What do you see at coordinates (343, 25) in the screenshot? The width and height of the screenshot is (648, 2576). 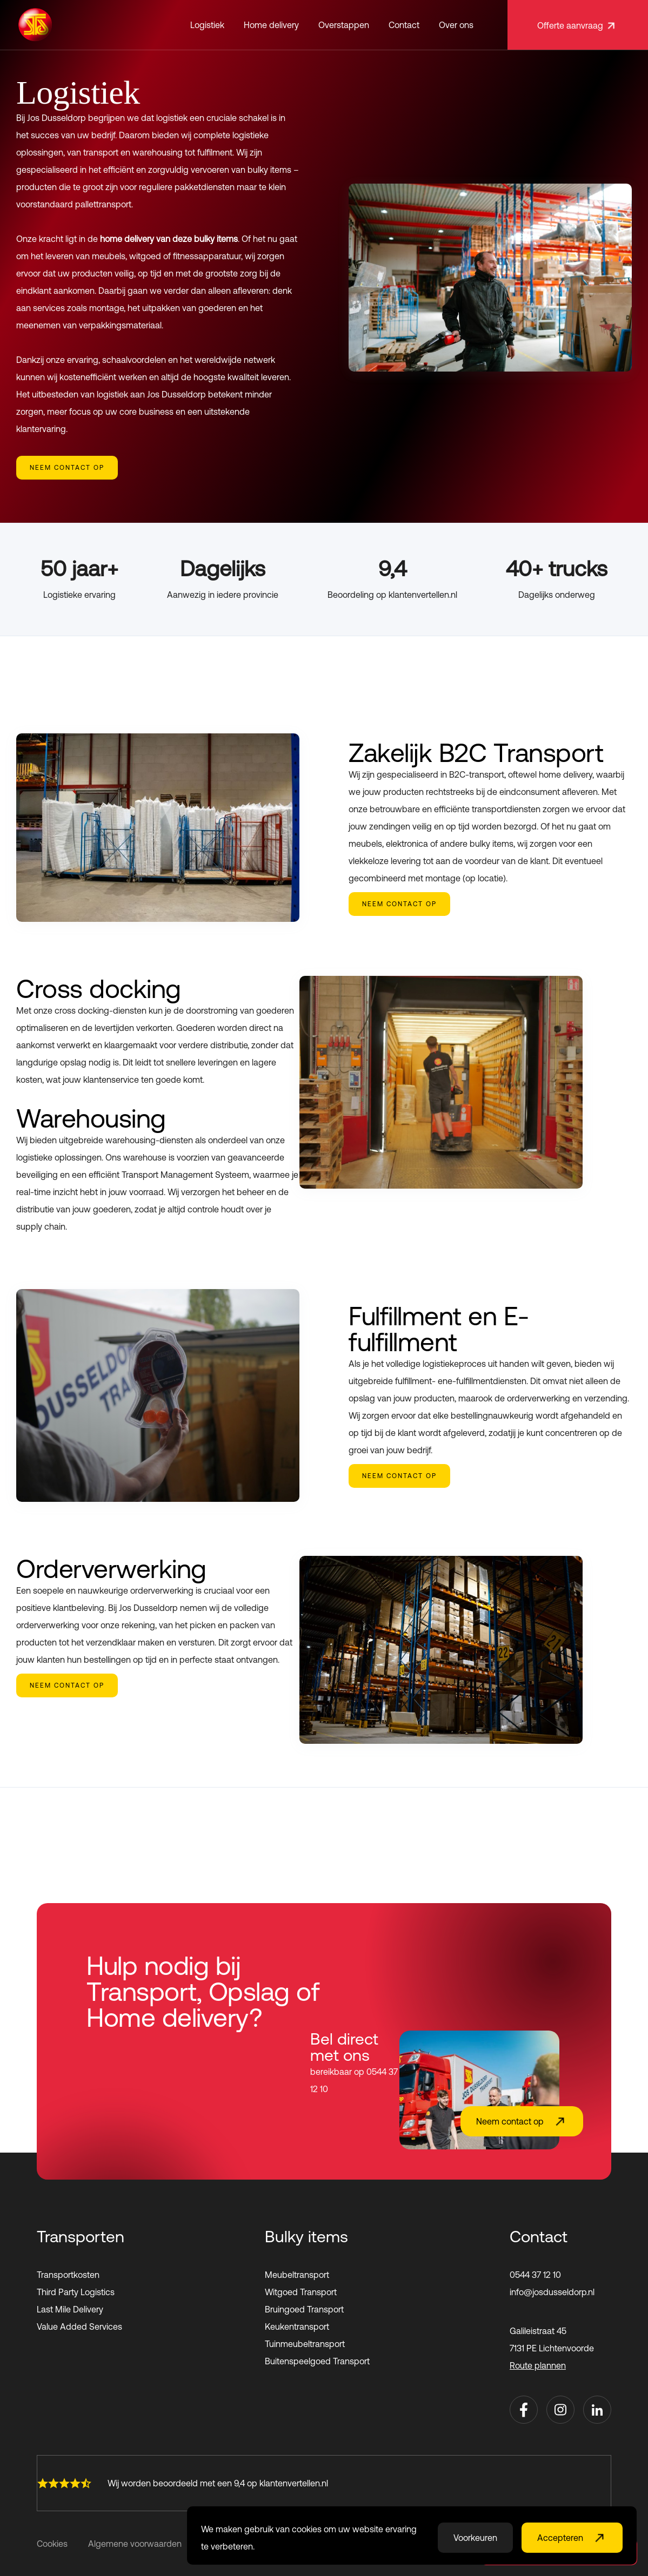 I see `Overstappen` at bounding box center [343, 25].